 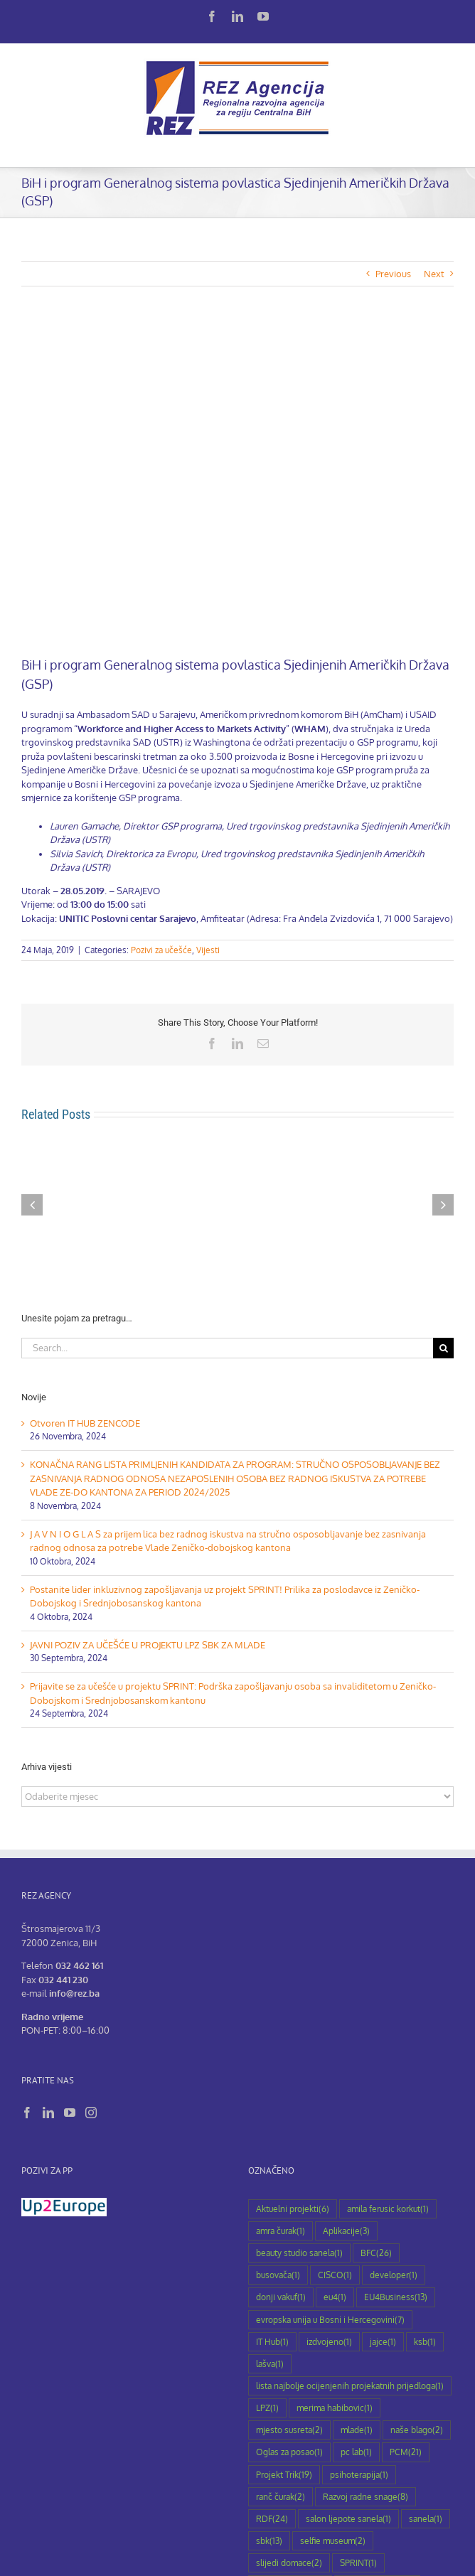 I want to click on eu4 [eu4 (1 stavka)], so click(x=335, y=2297).